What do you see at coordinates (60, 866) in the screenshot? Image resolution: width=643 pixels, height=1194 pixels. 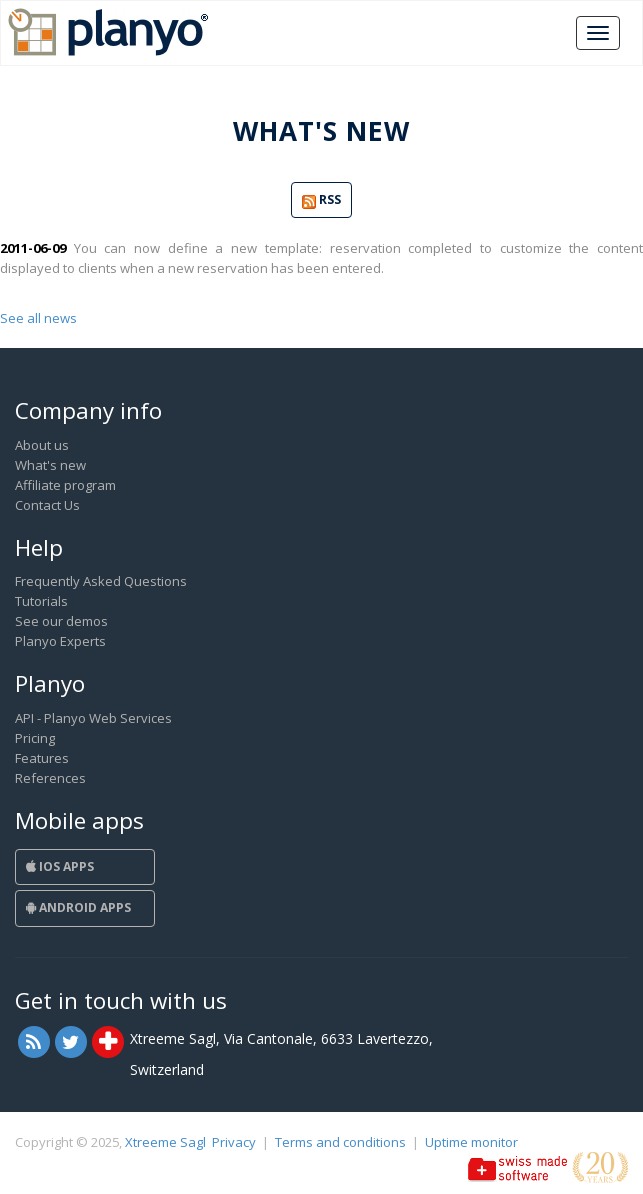 I see `iOS Apps` at bounding box center [60, 866].